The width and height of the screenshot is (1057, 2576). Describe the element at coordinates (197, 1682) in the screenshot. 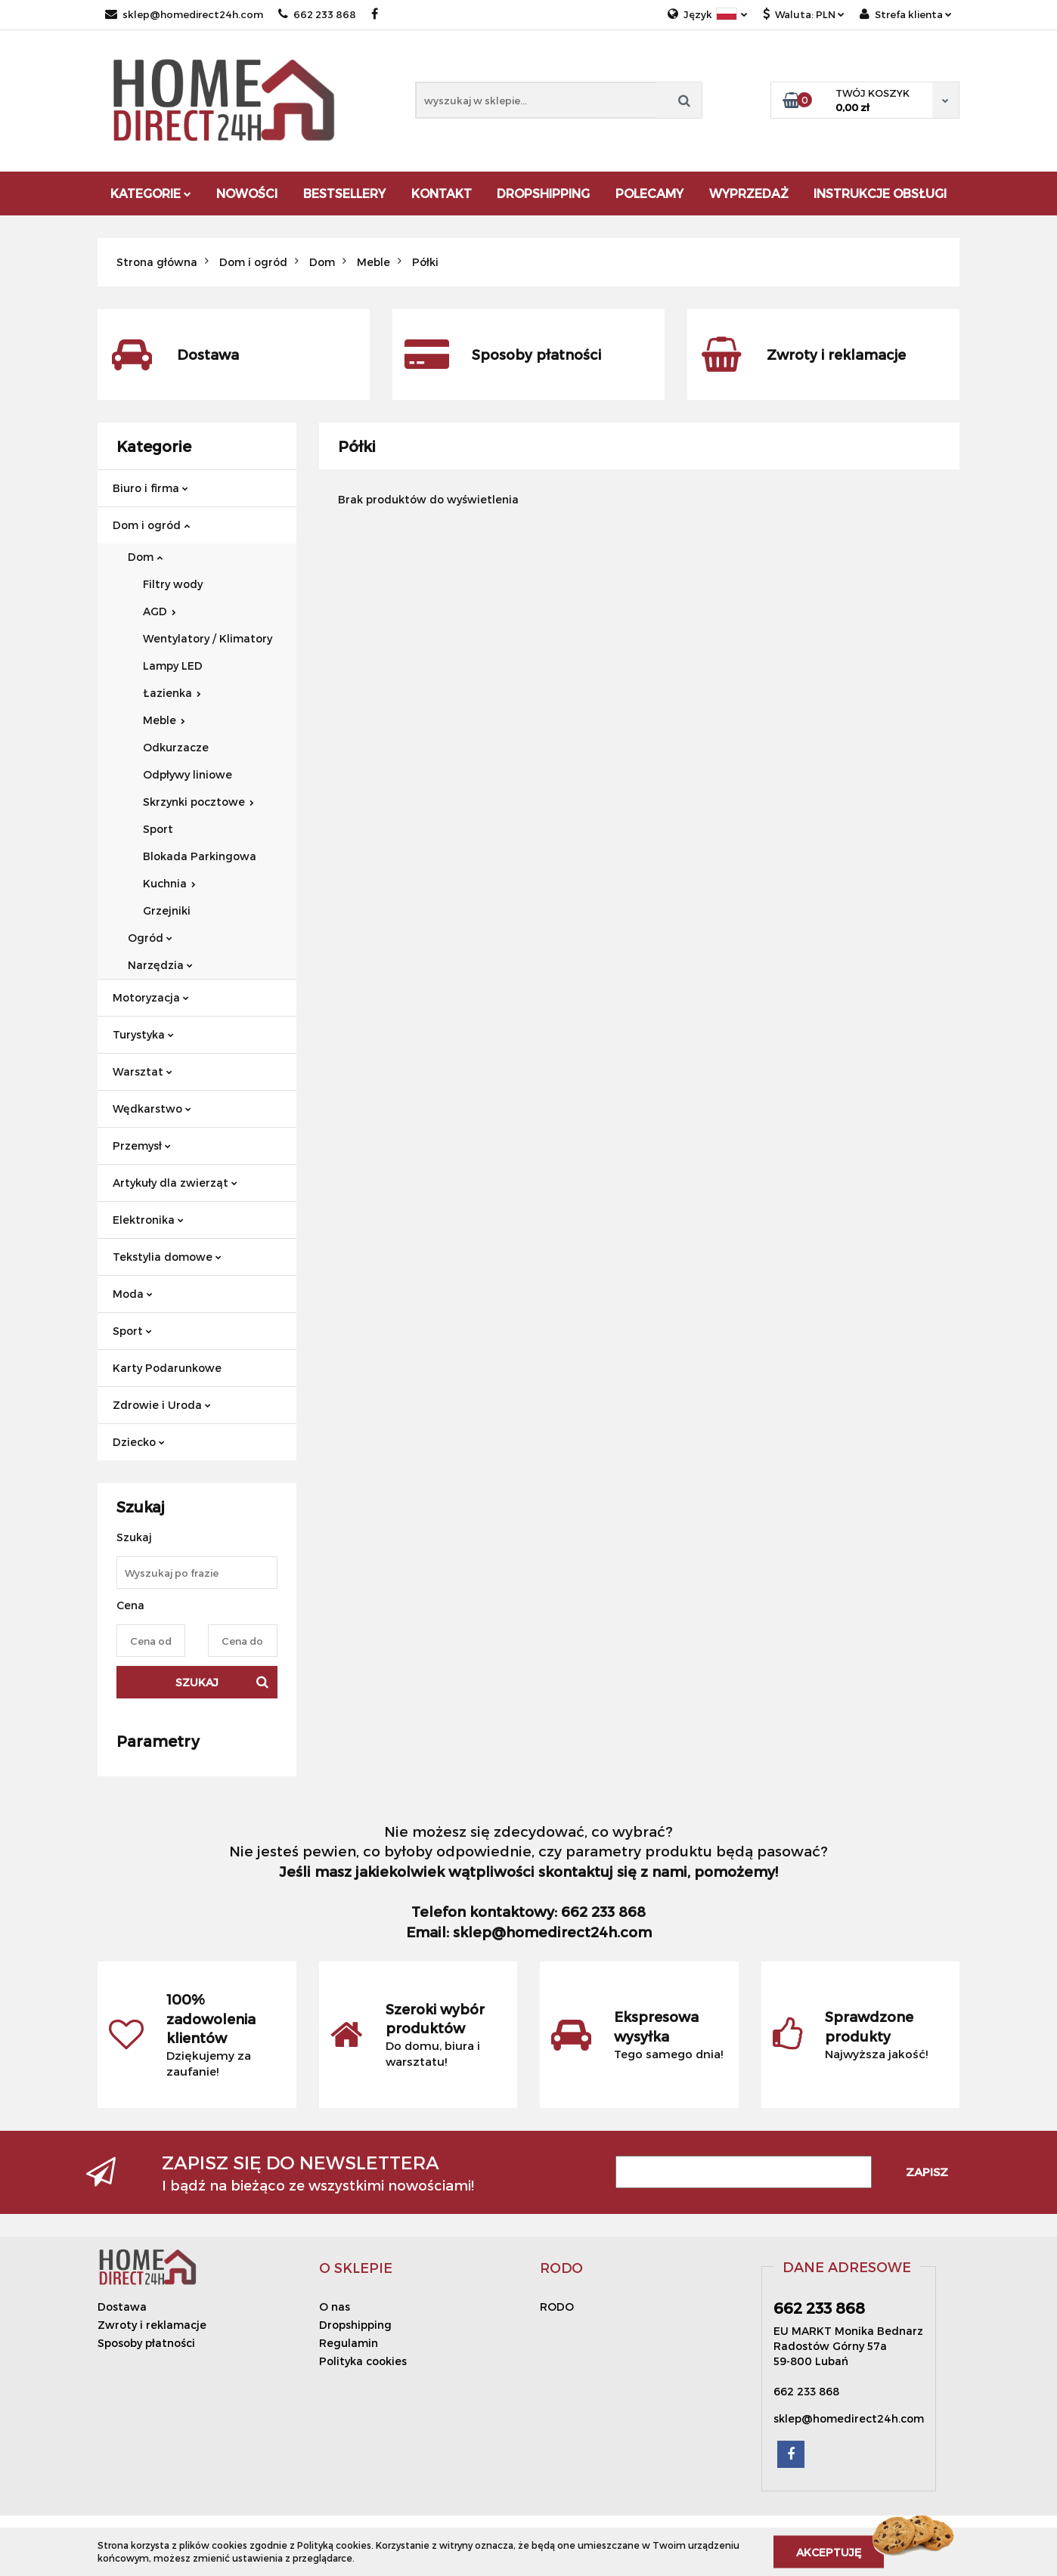

I see `Szukaj` at that location.